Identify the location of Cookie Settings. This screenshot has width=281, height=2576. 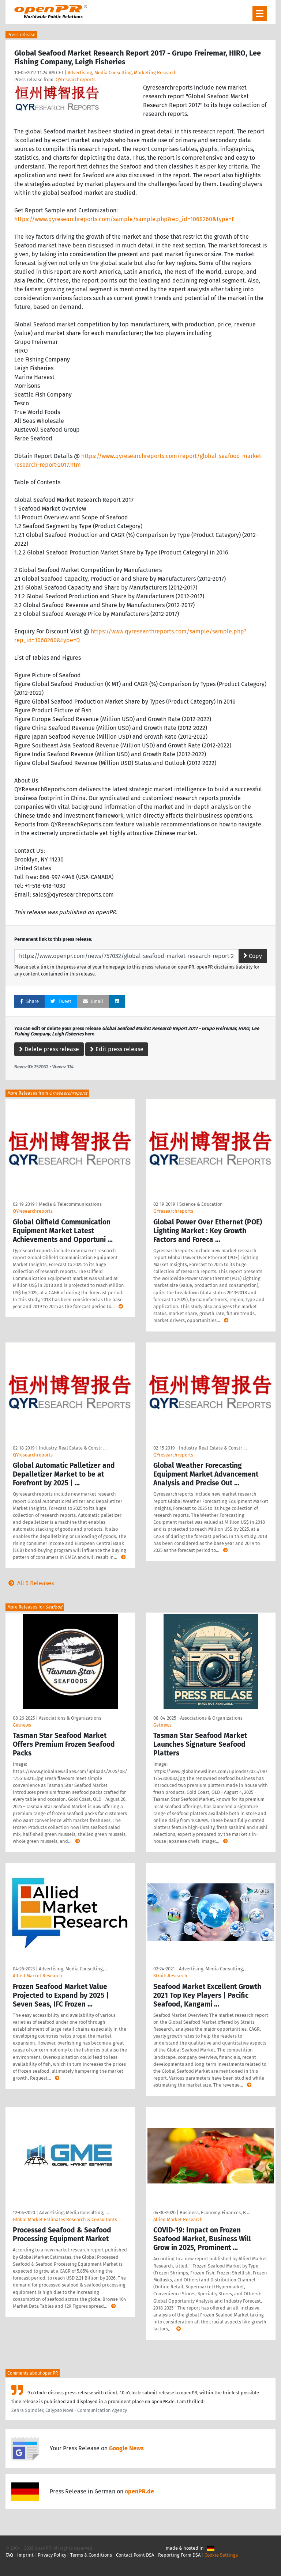
(221, 2555).